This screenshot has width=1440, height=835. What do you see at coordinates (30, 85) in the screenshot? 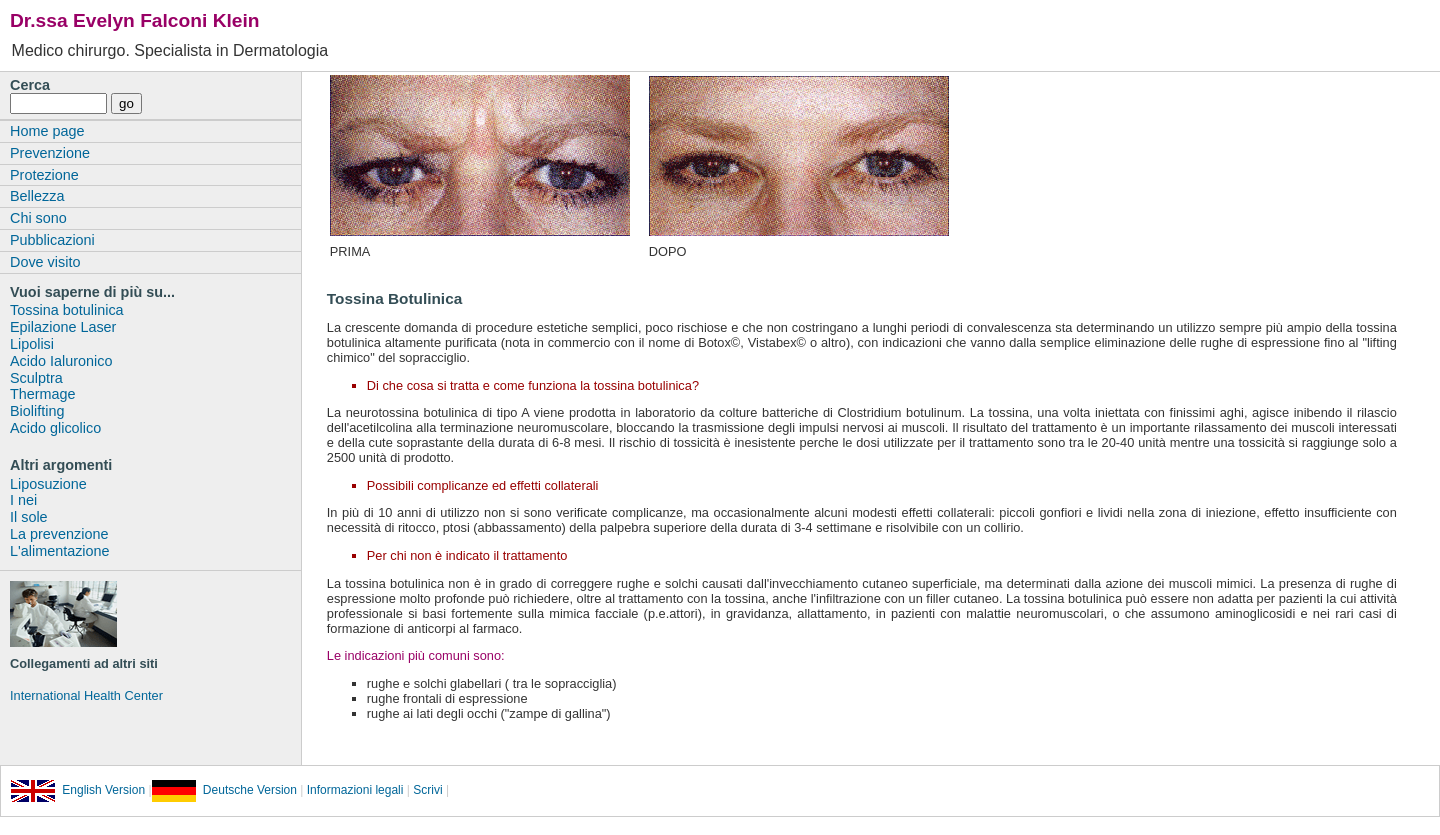
I see `Cerca` at bounding box center [30, 85].